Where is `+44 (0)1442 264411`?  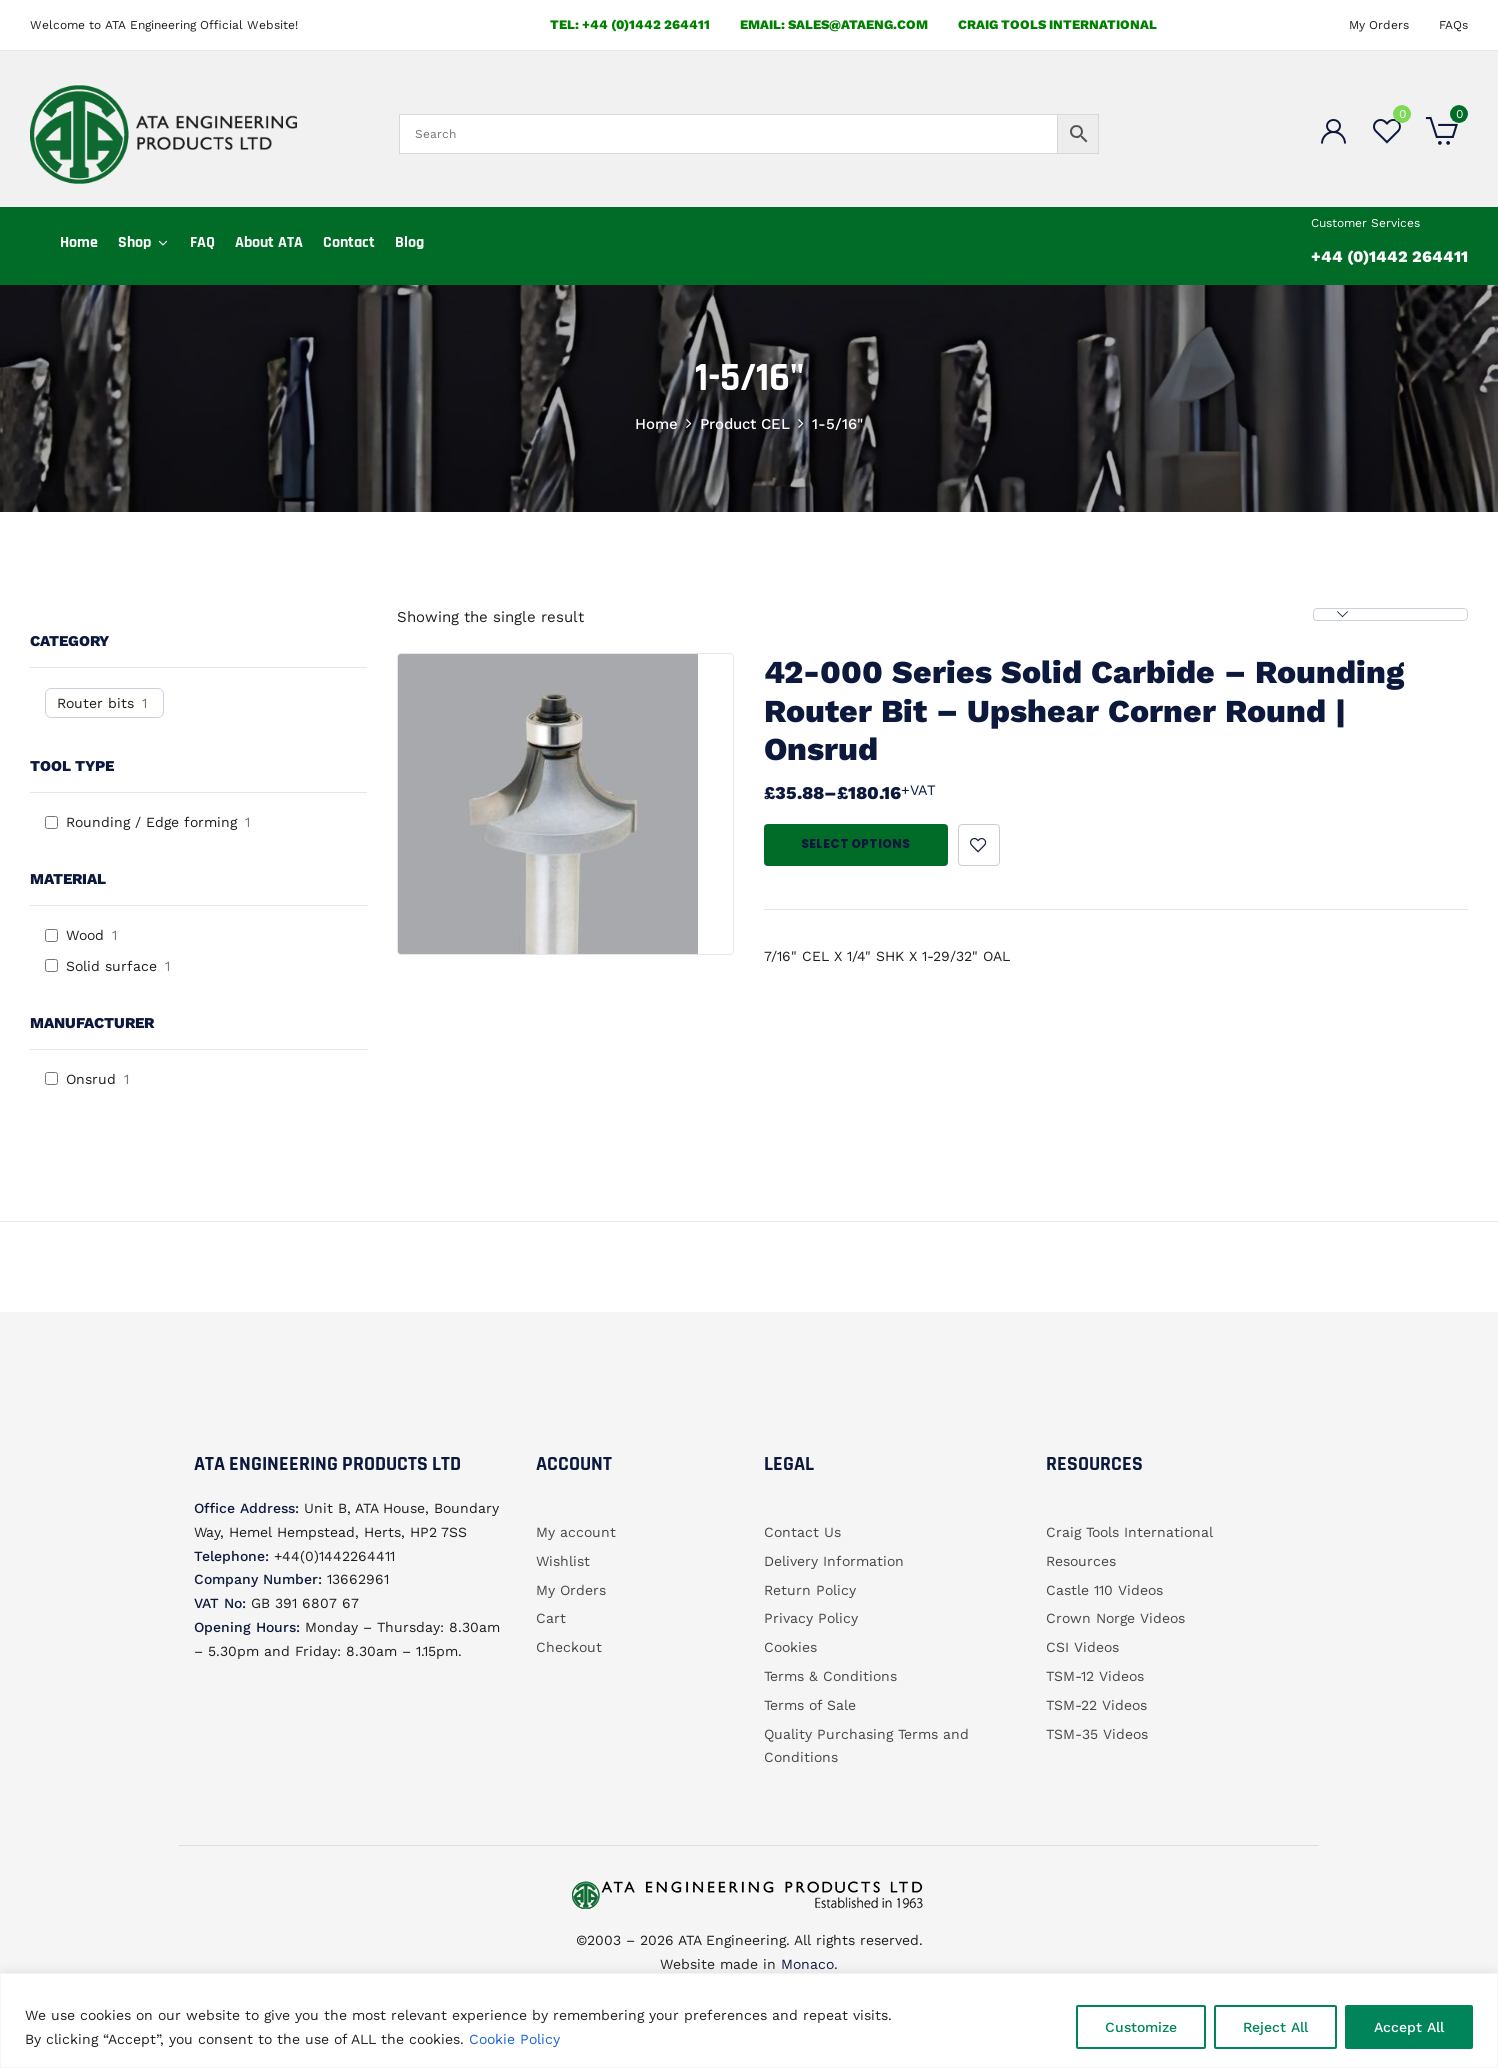 +44 (0)1442 264411 is located at coordinates (1389, 256).